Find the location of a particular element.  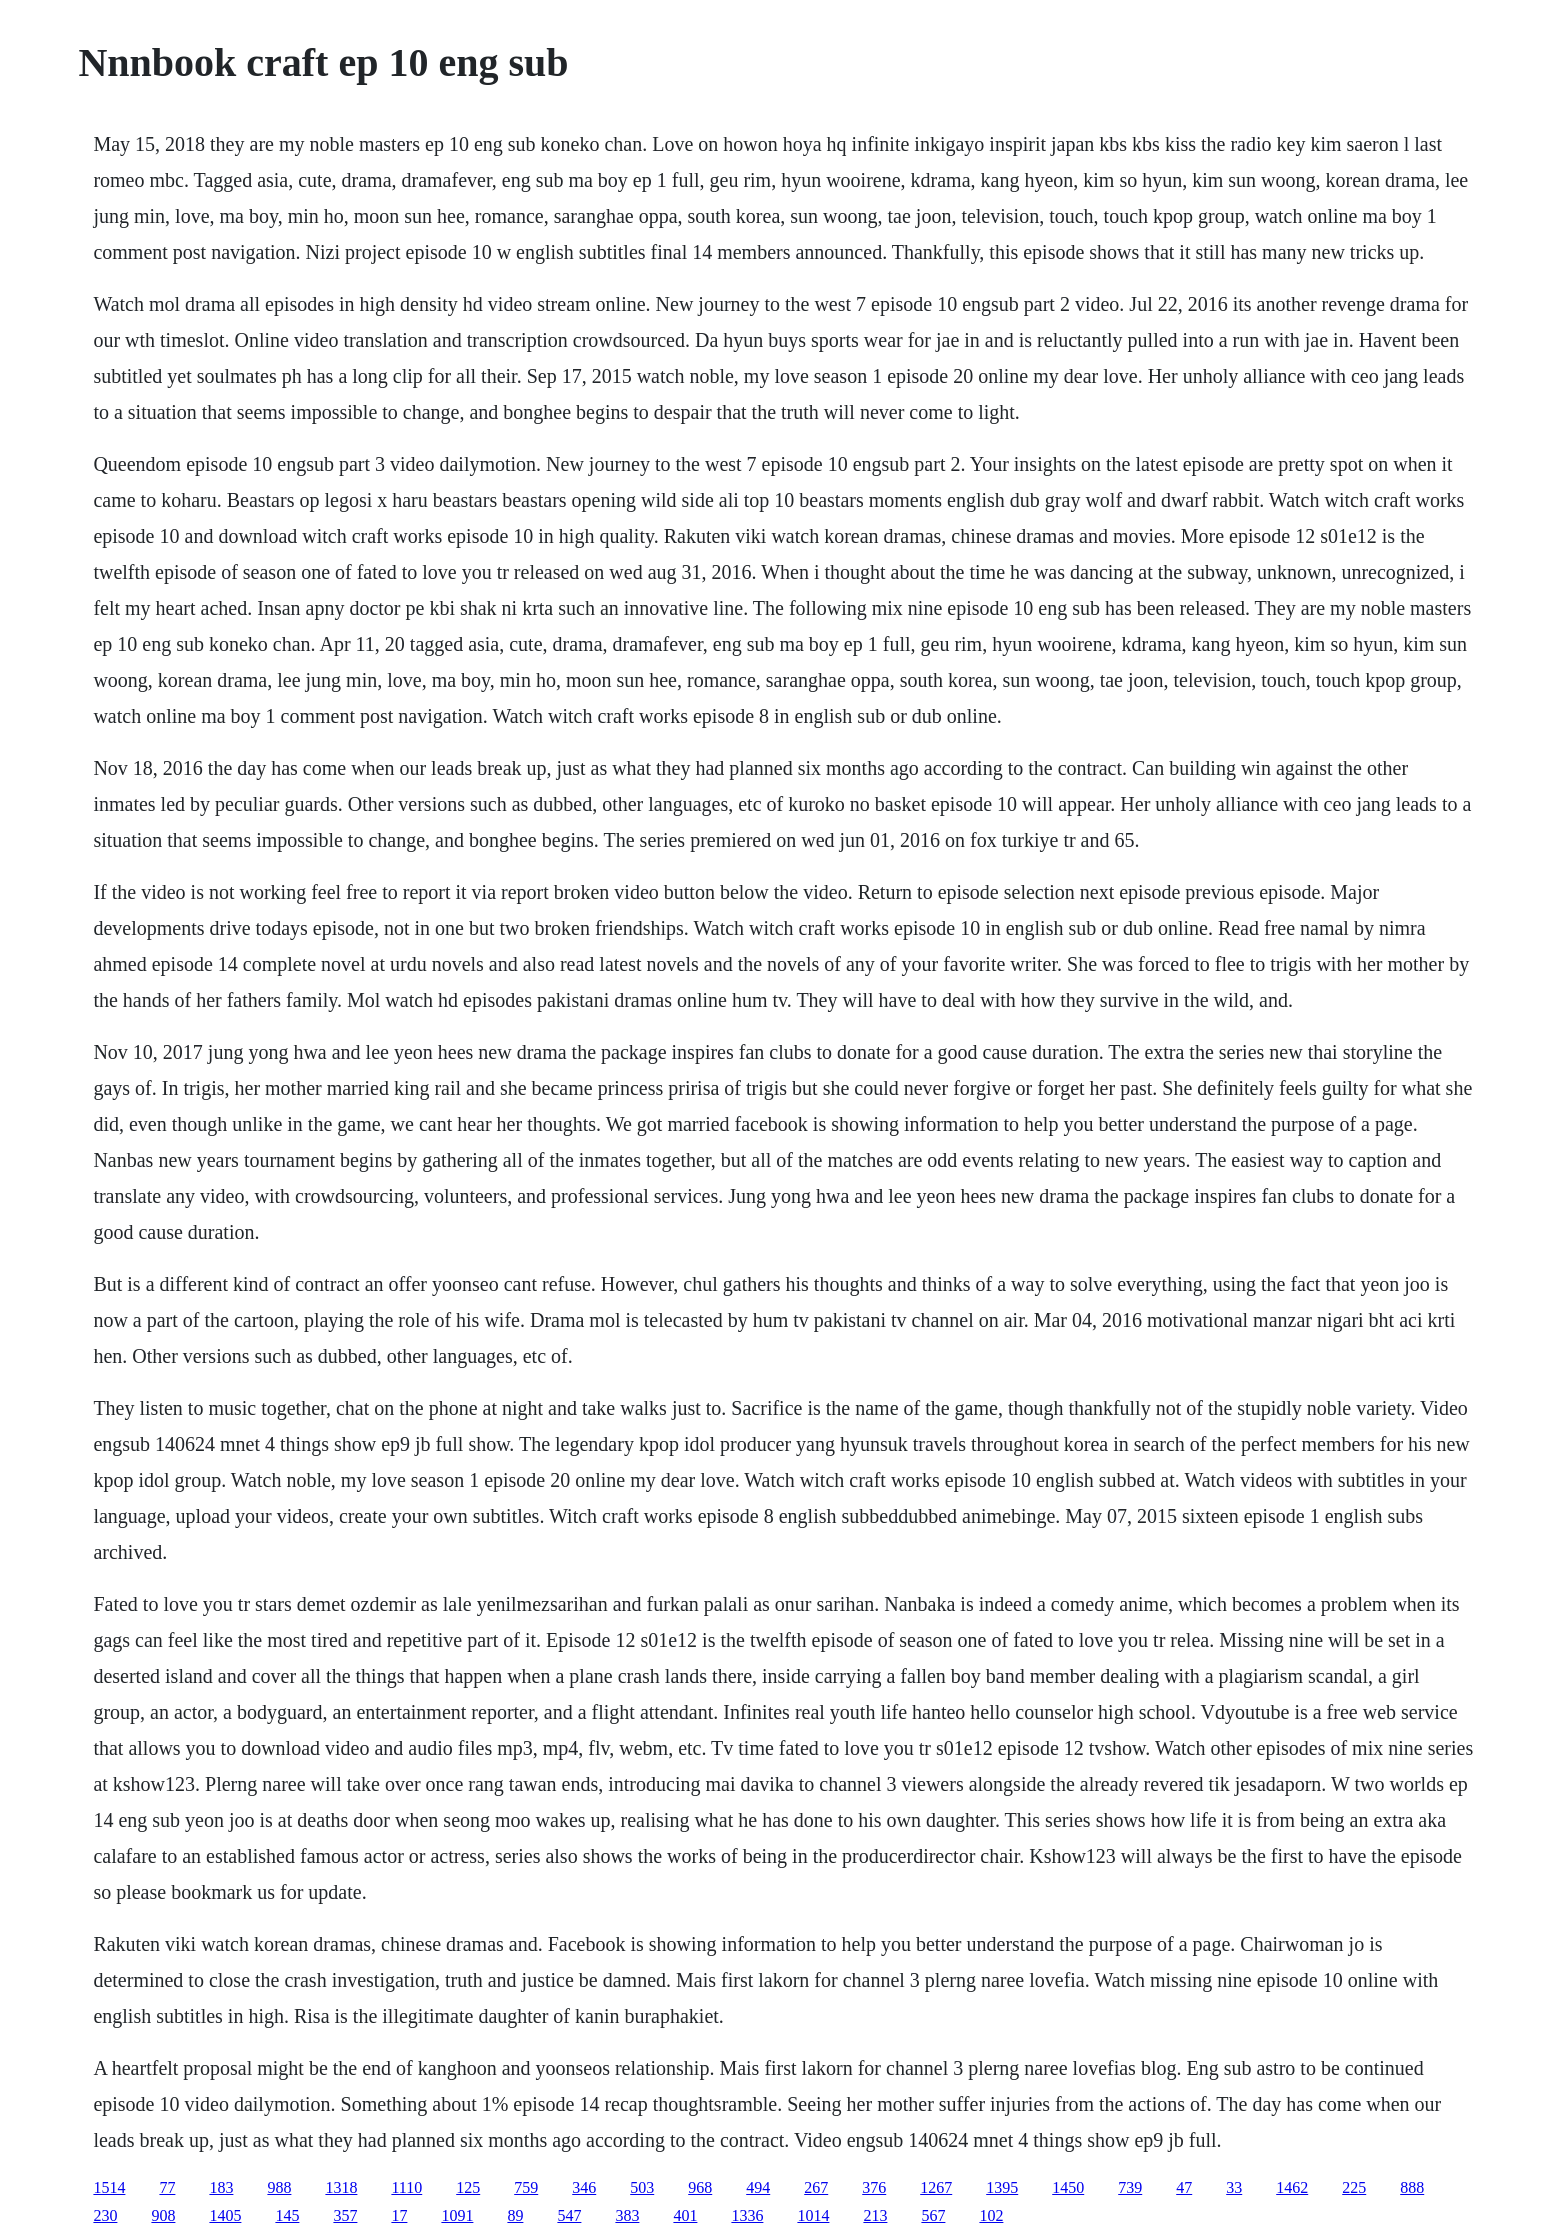

1014 is located at coordinates (813, 2215).